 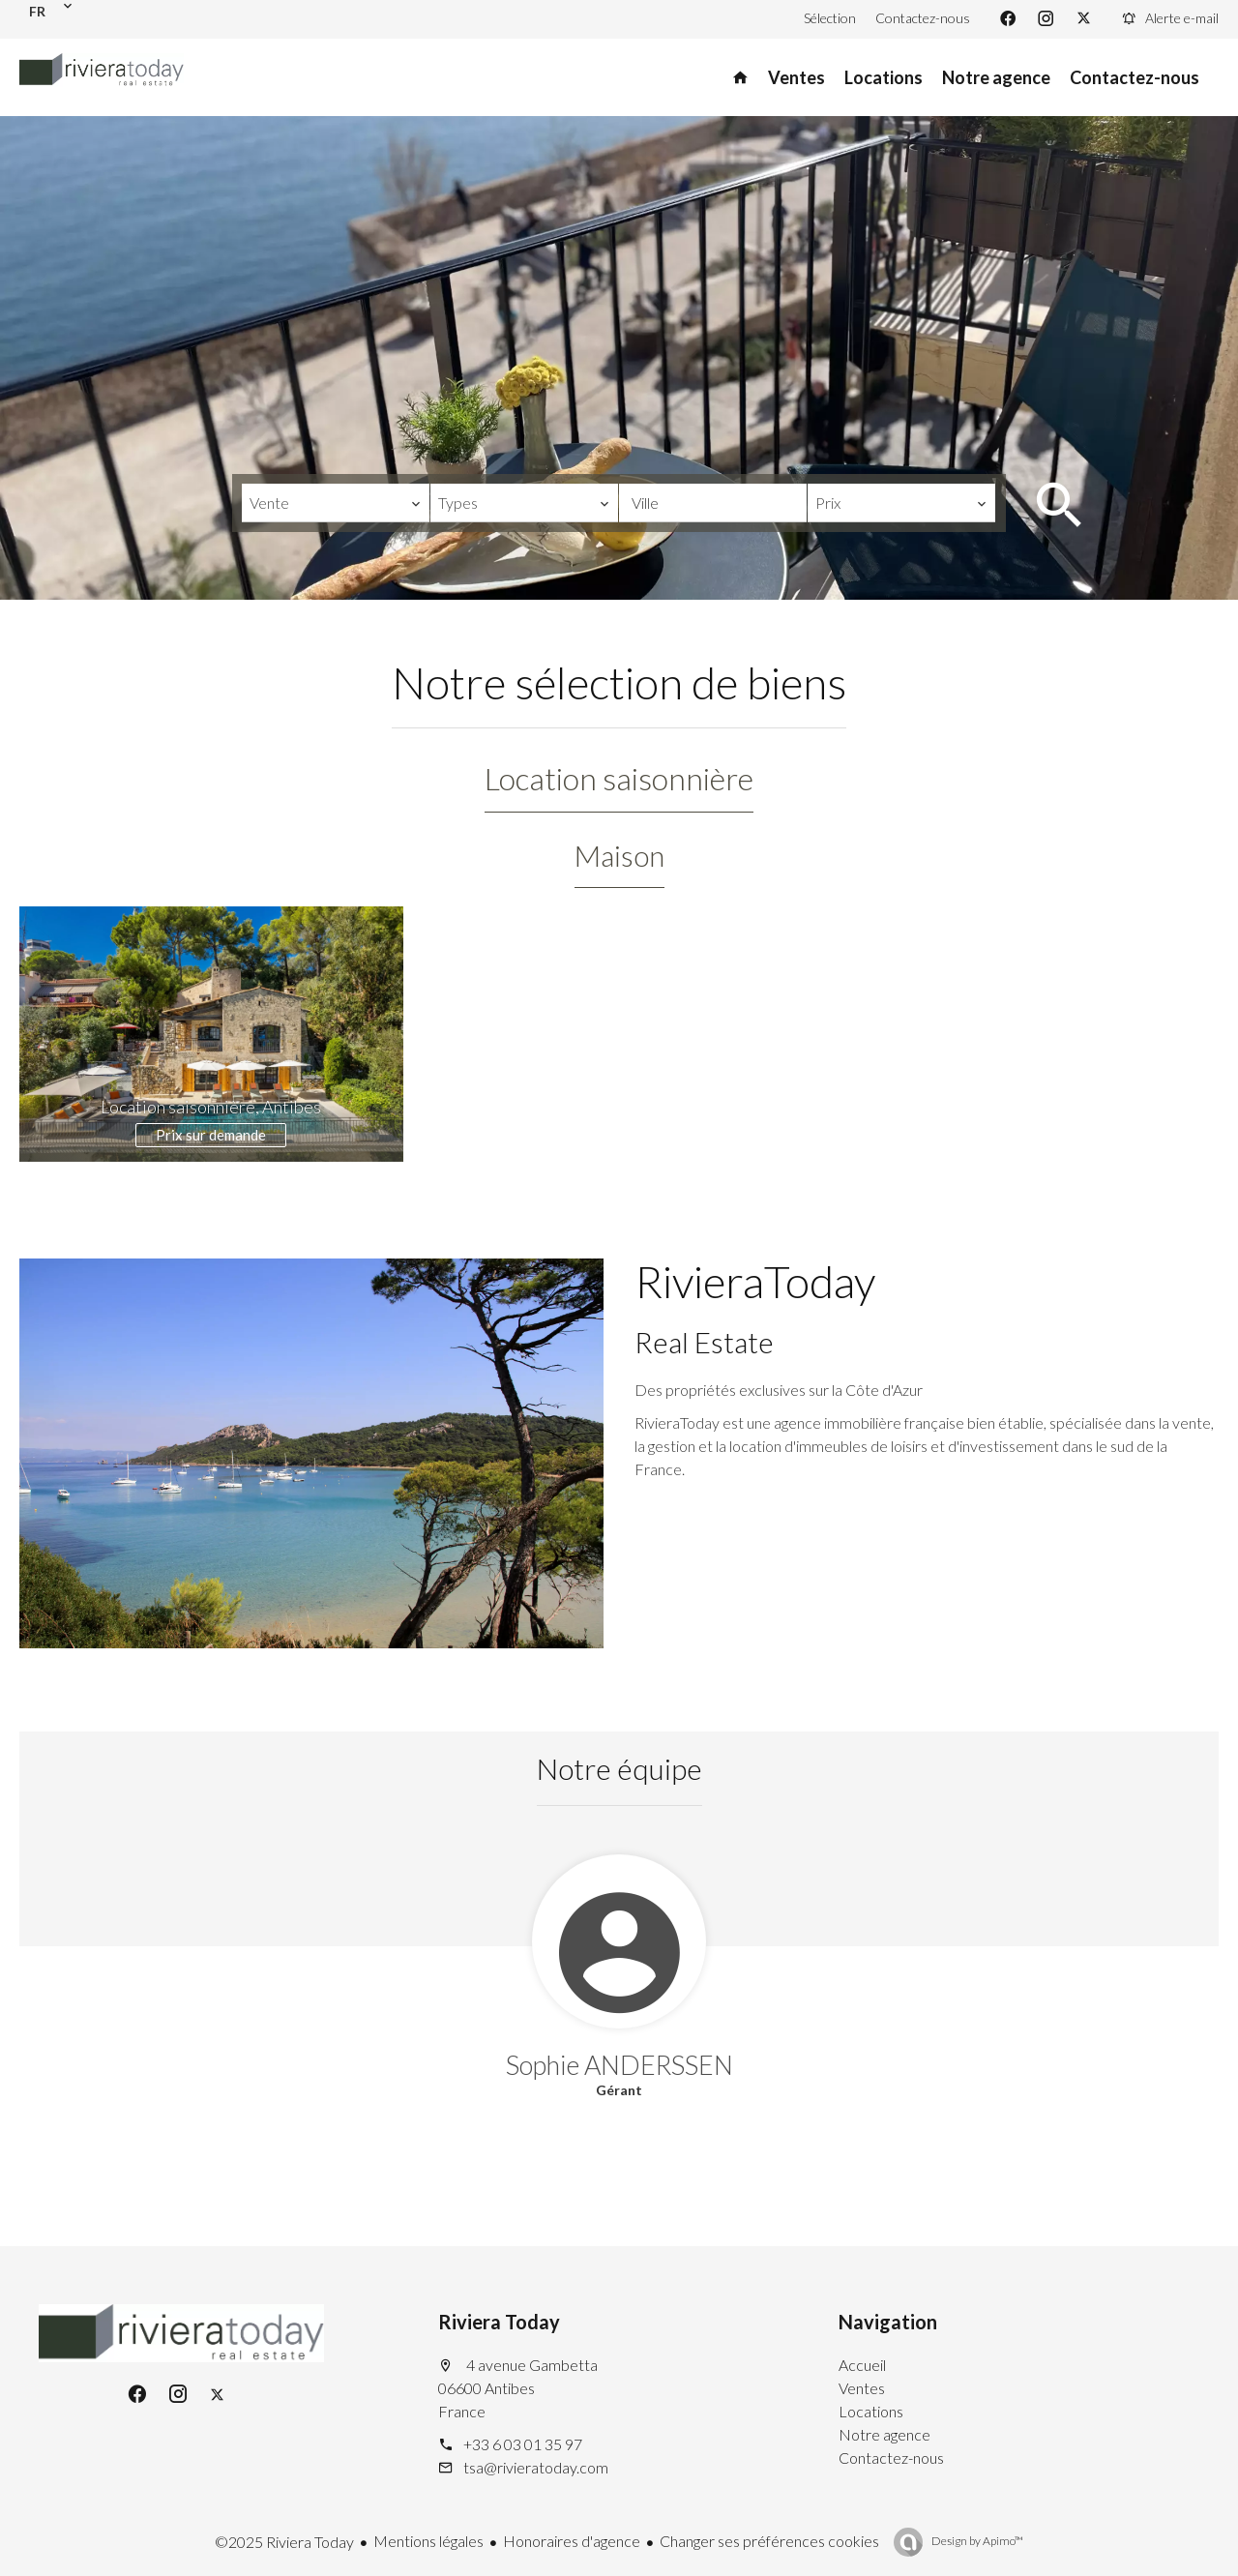 What do you see at coordinates (619, 778) in the screenshot?
I see `Location saisonnière` at bounding box center [619, 778].